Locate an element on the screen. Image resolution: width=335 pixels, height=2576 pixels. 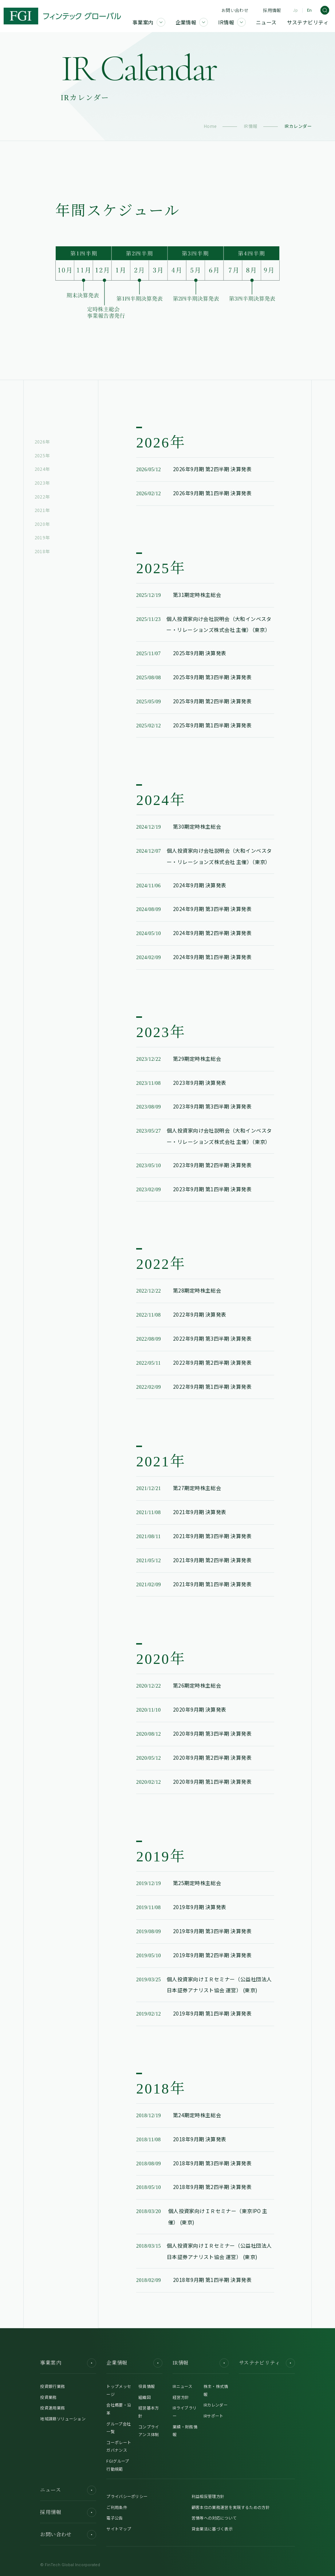
コーポレートガバナンス is located at coordinates (118, 2446).